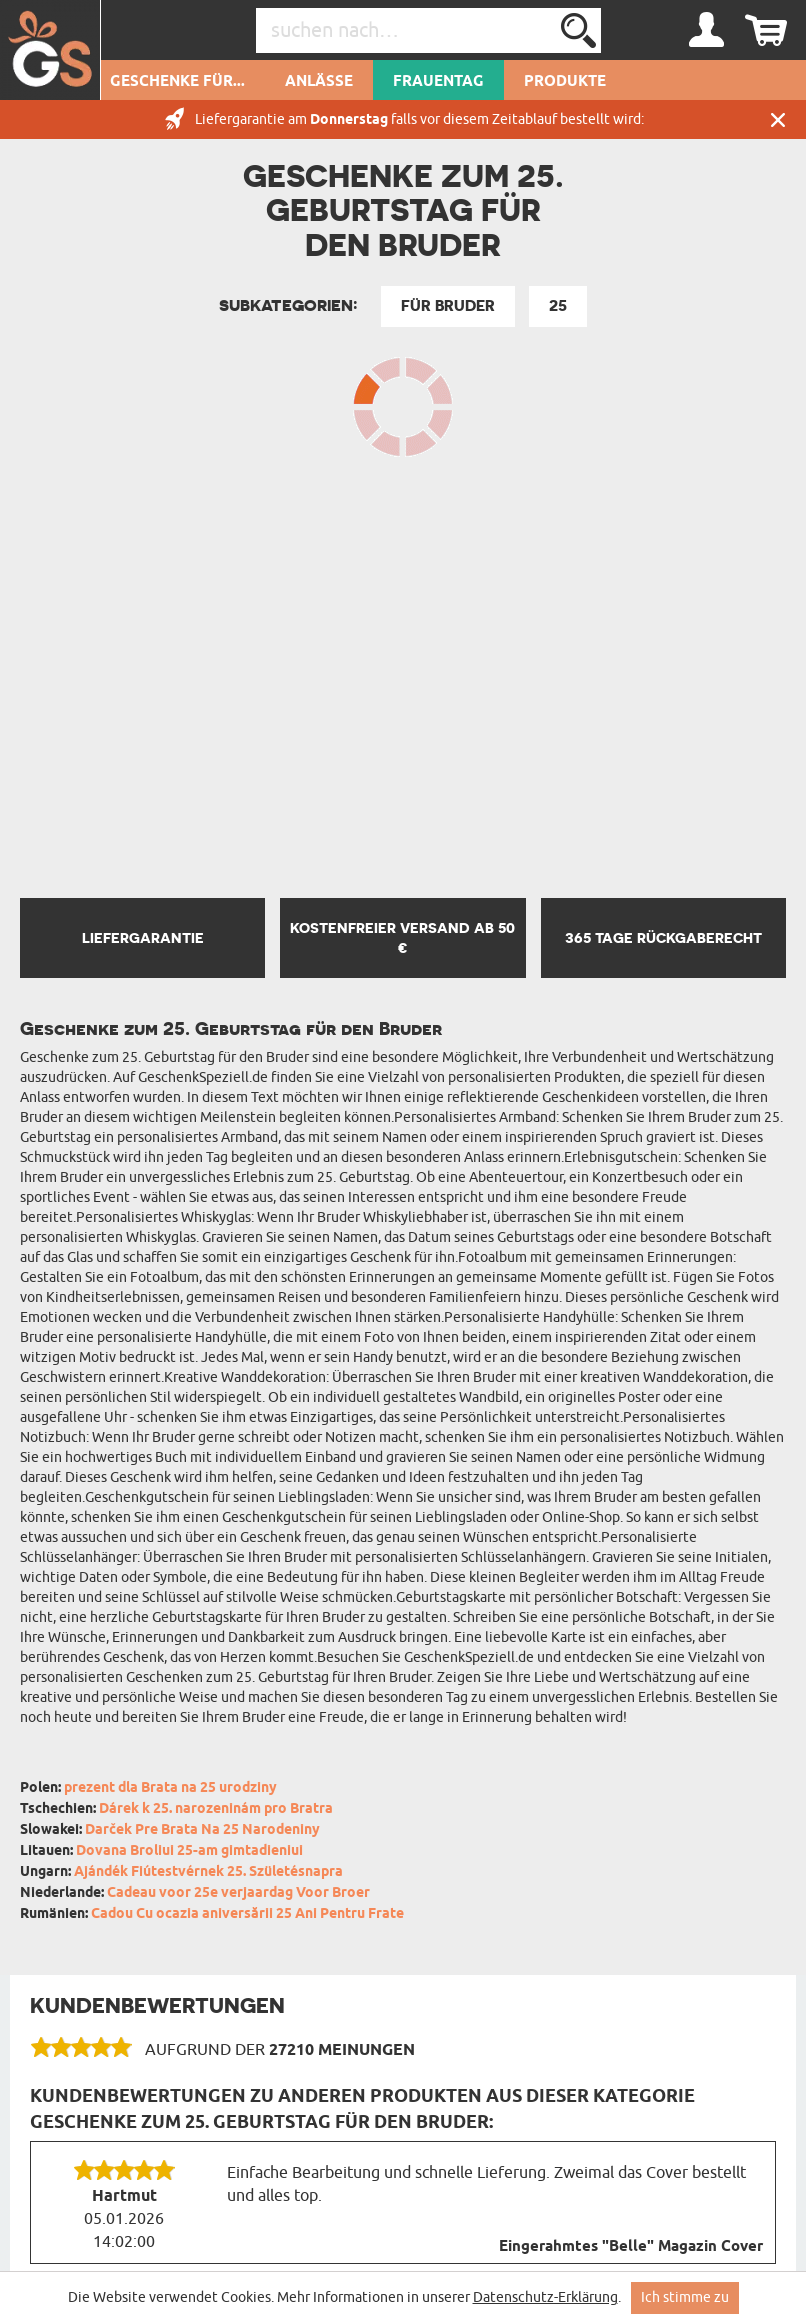 This screenshot has height=2324, width=806. Describe the element at coordinates (202, 1830) in the screenshot. I see `Darček Pre Brata Na 25 Narodeniny` at that location.